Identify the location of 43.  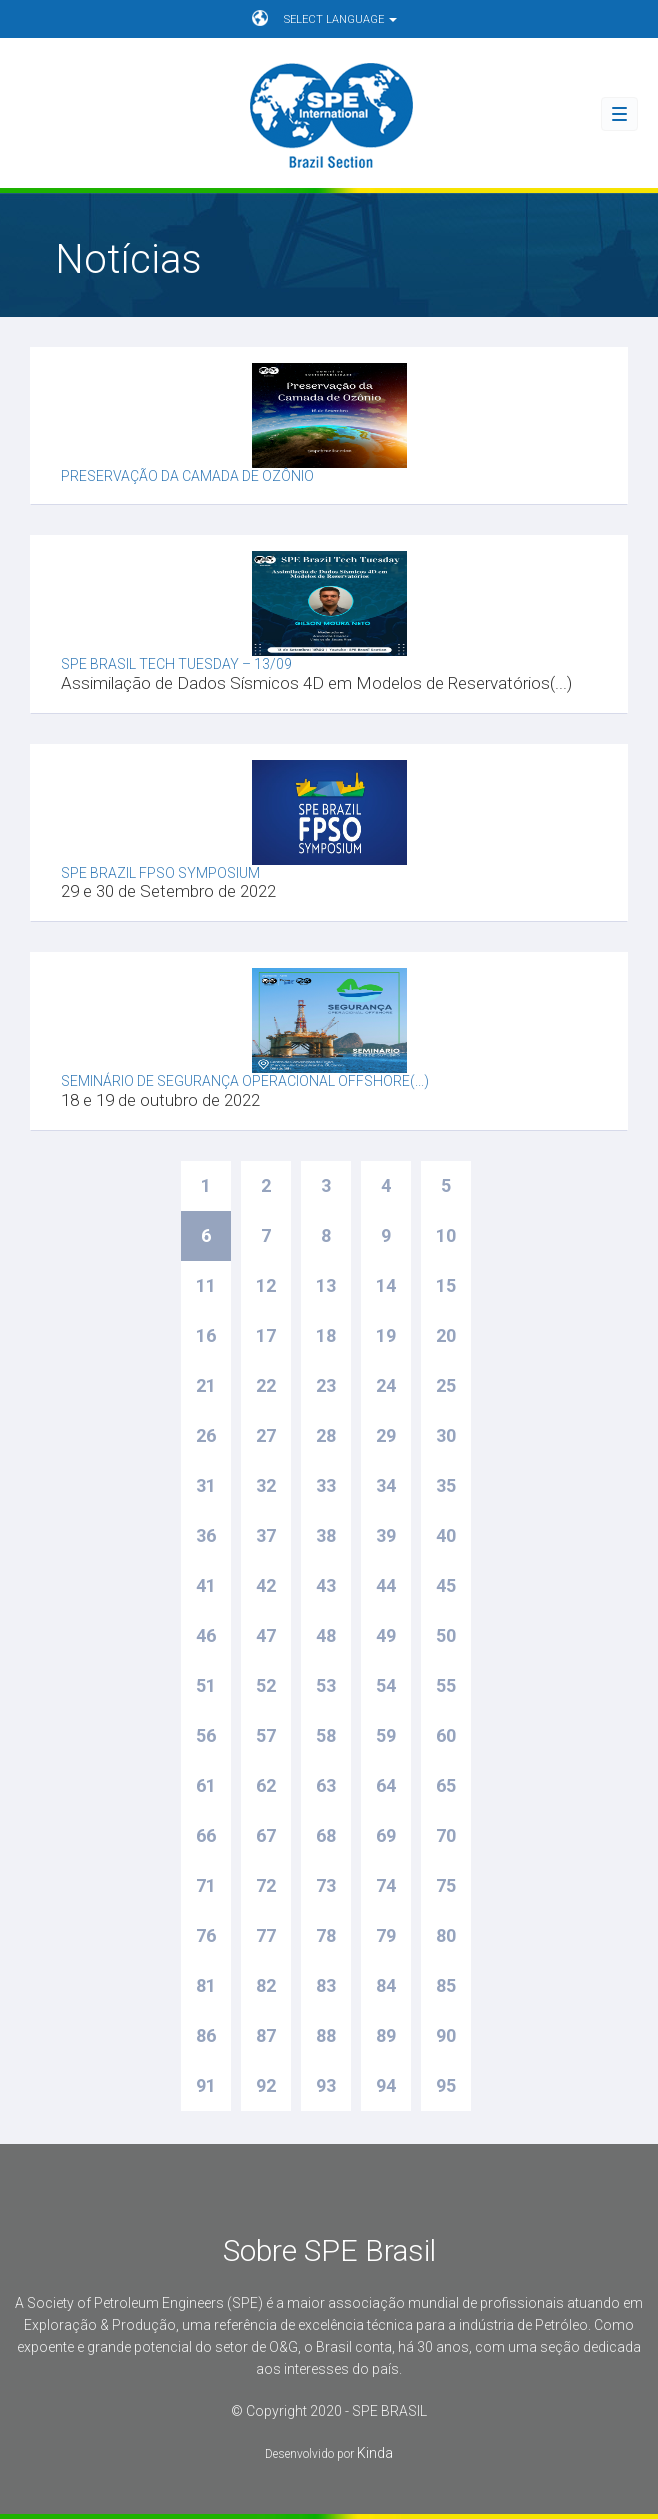
(326, 1585).